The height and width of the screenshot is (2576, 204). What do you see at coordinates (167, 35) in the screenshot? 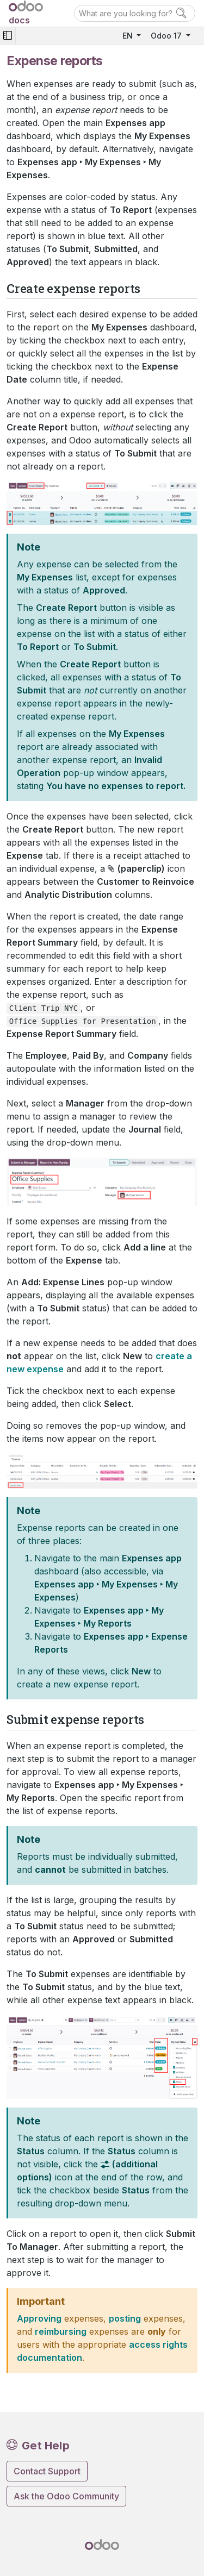
I see `Odoo 17` at bounding box center [167, 35].